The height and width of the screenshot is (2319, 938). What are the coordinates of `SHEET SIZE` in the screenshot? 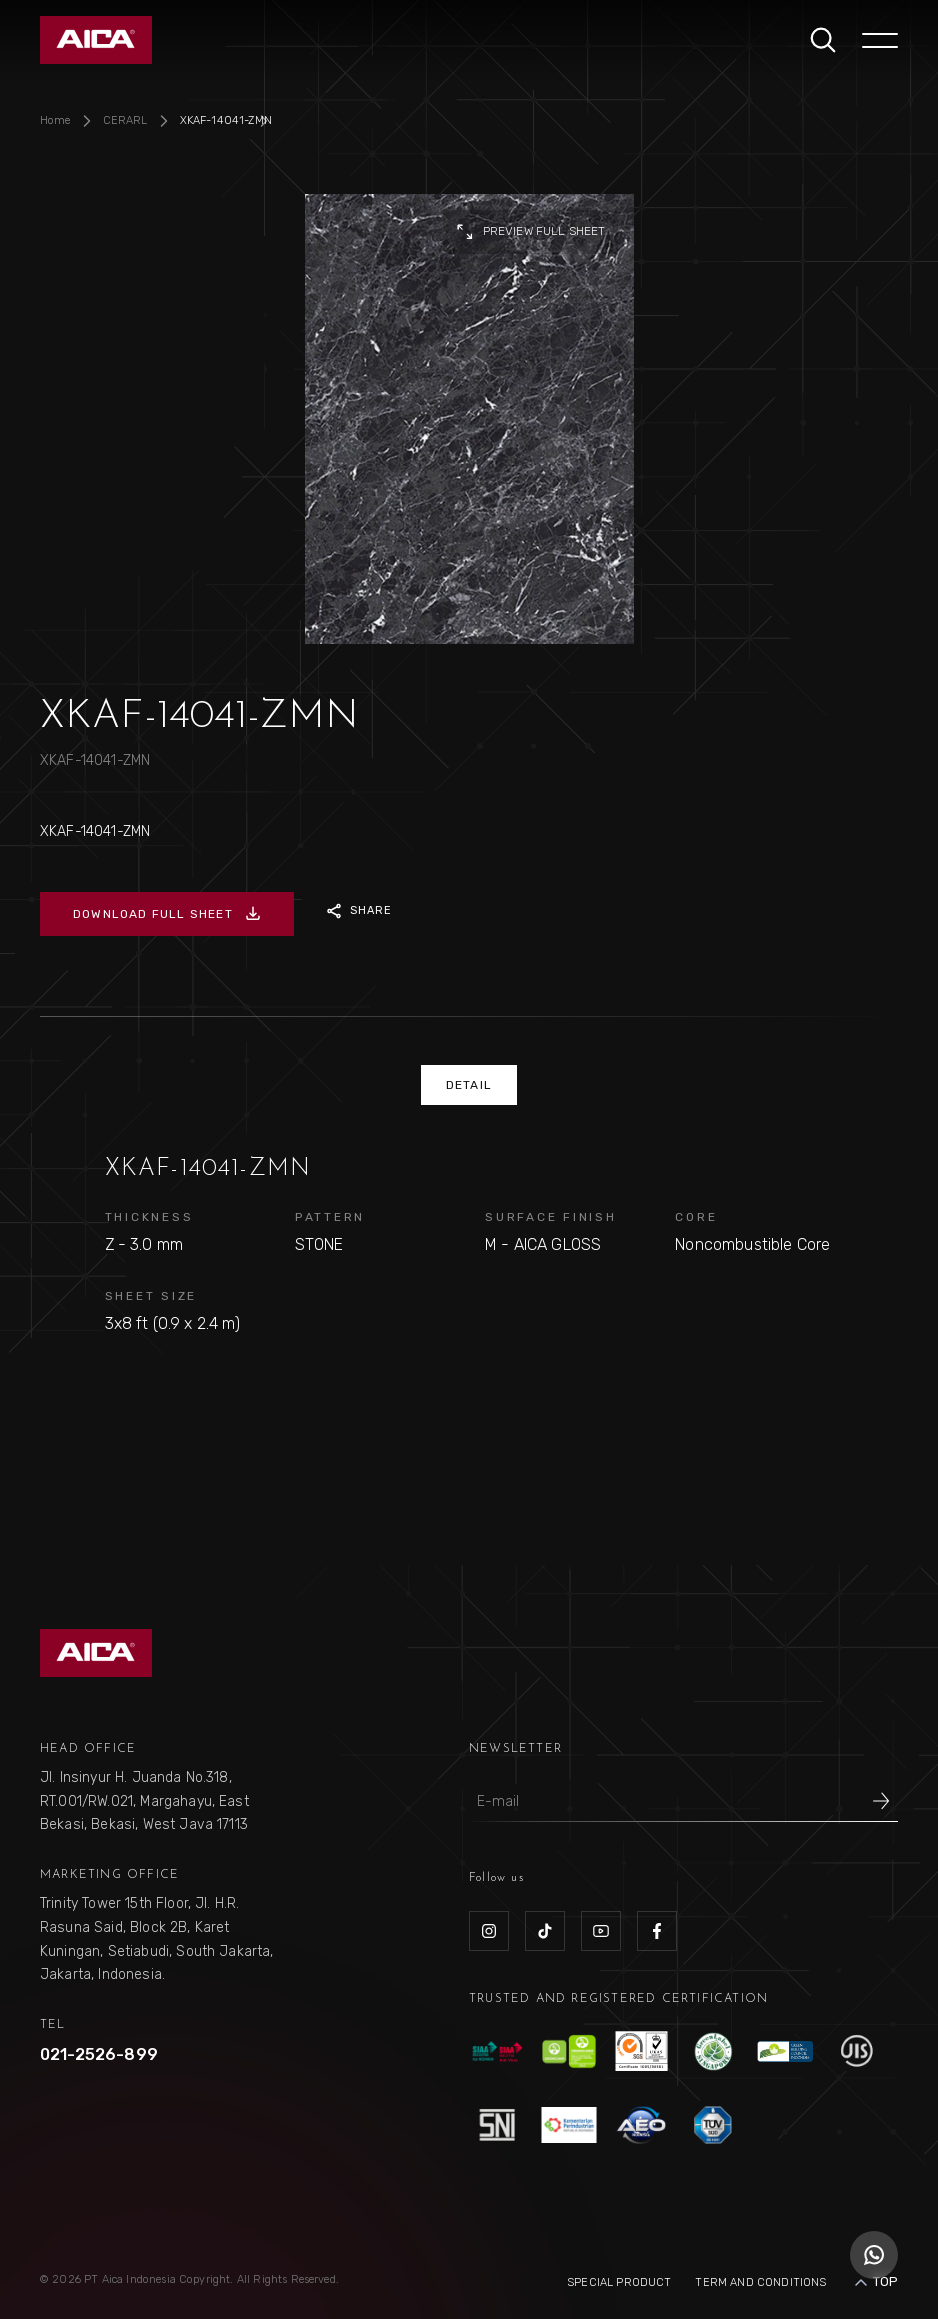 It's located at (151, 1296).